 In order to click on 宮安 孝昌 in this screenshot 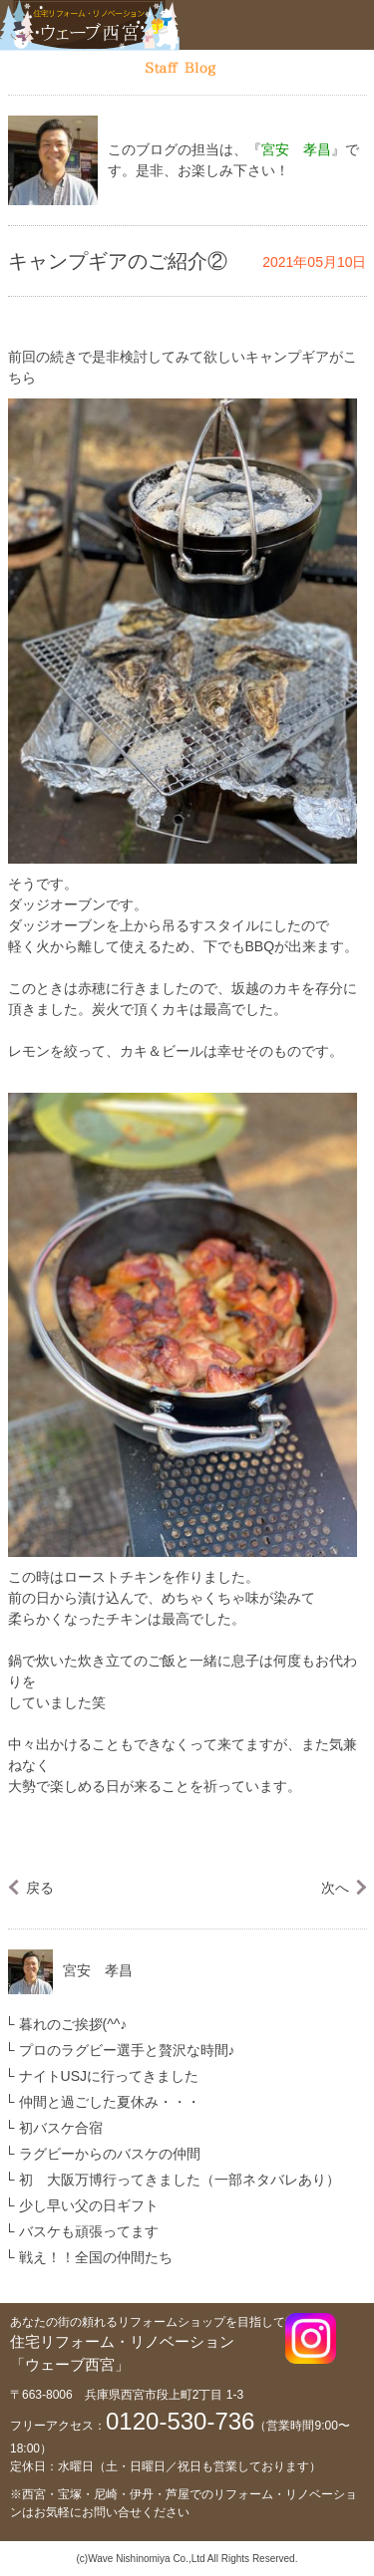, I will do `click(98, 1971)`.